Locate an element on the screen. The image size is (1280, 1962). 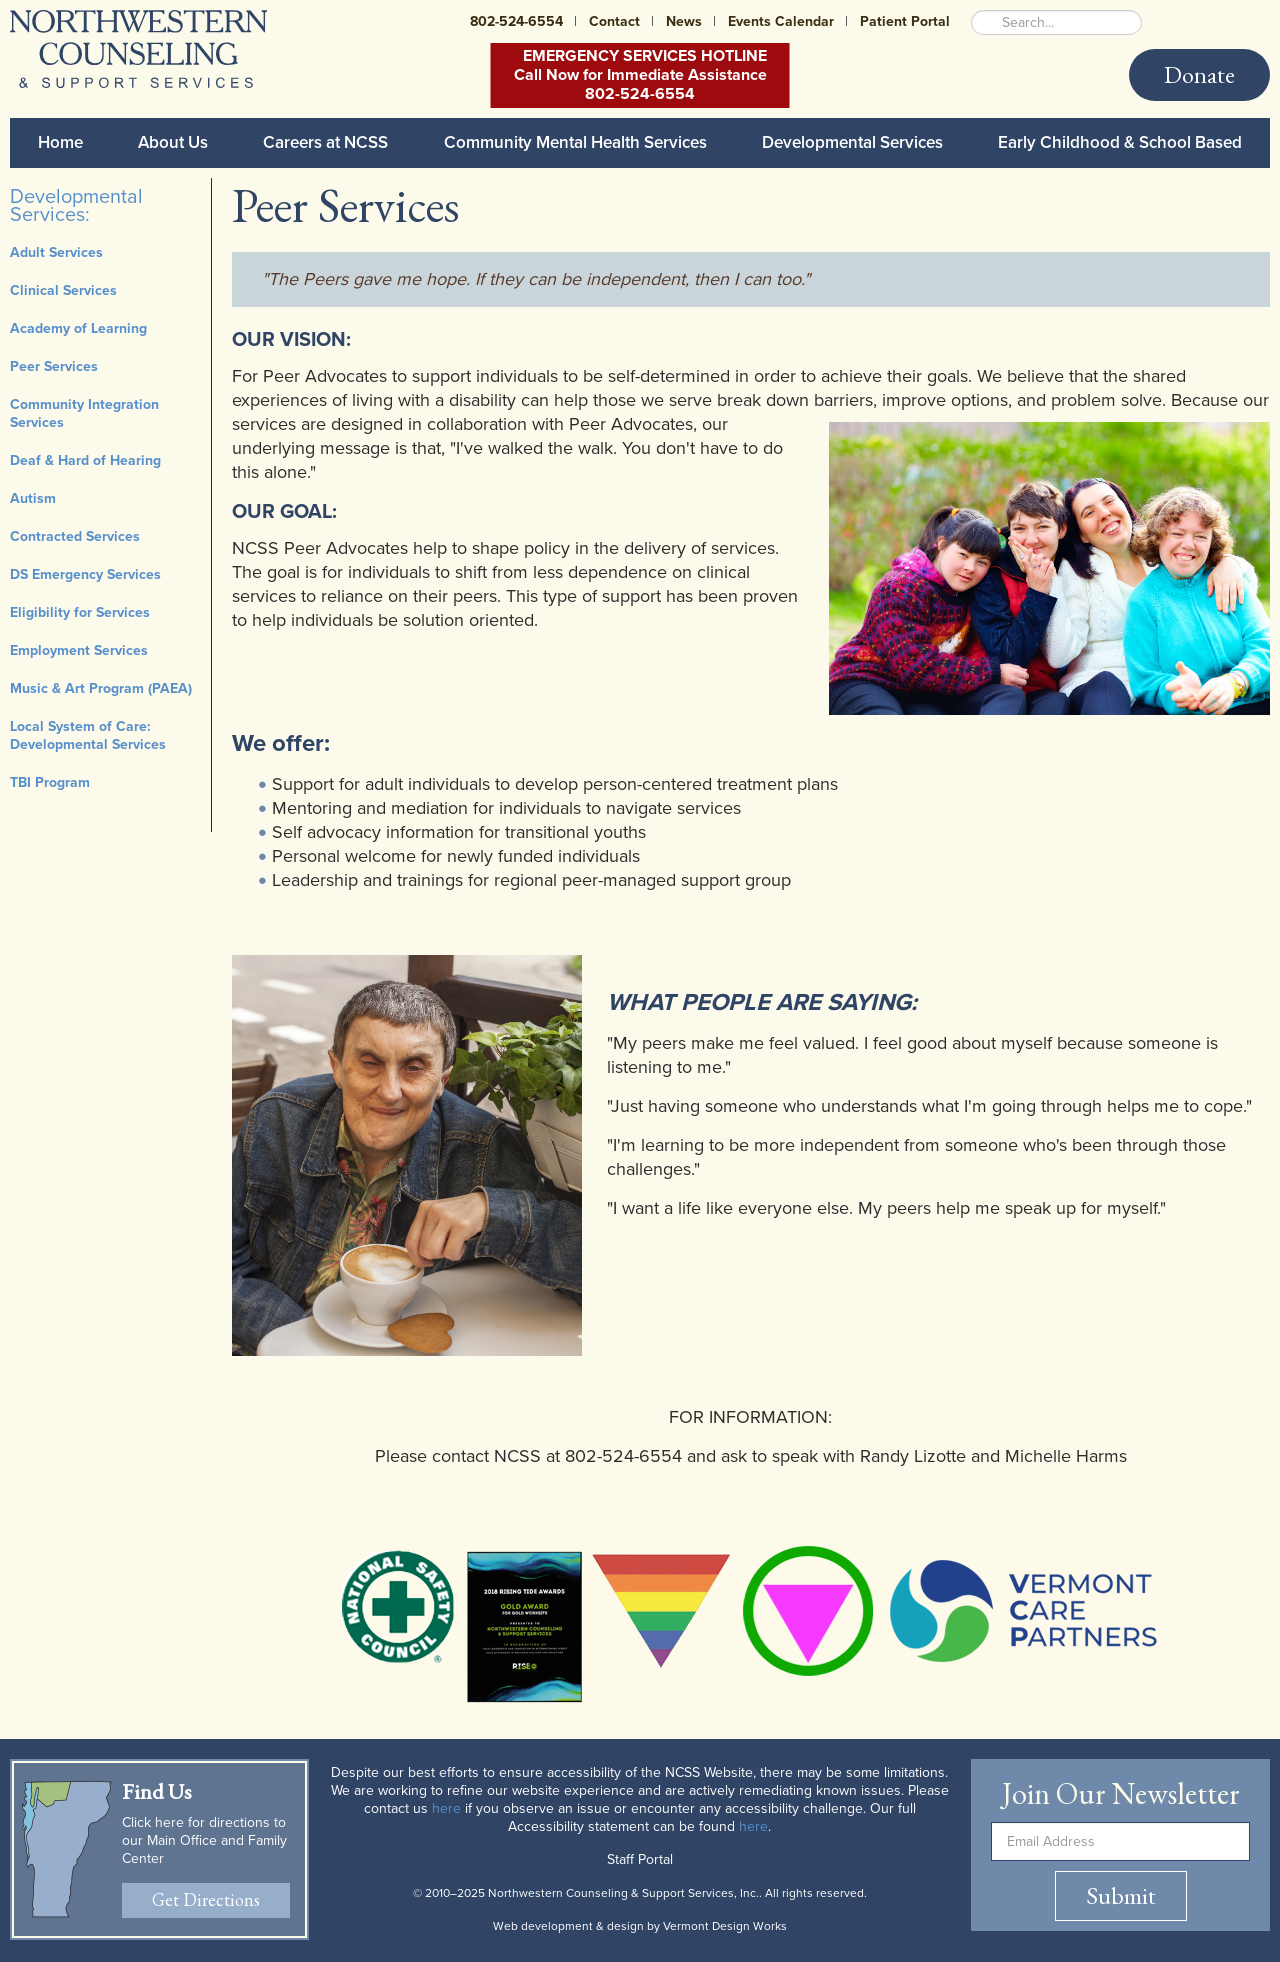
Autism is located at coordinates (33, 498).